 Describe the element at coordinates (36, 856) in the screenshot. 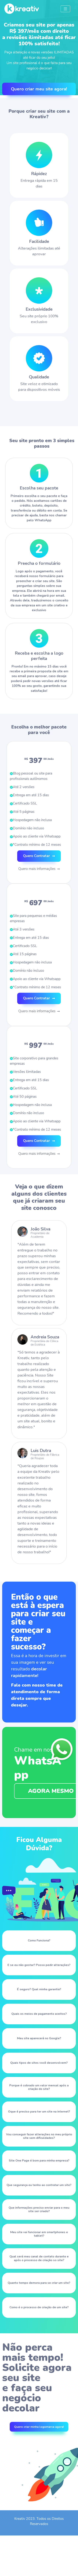

I see `Quero Contratar` at that location.